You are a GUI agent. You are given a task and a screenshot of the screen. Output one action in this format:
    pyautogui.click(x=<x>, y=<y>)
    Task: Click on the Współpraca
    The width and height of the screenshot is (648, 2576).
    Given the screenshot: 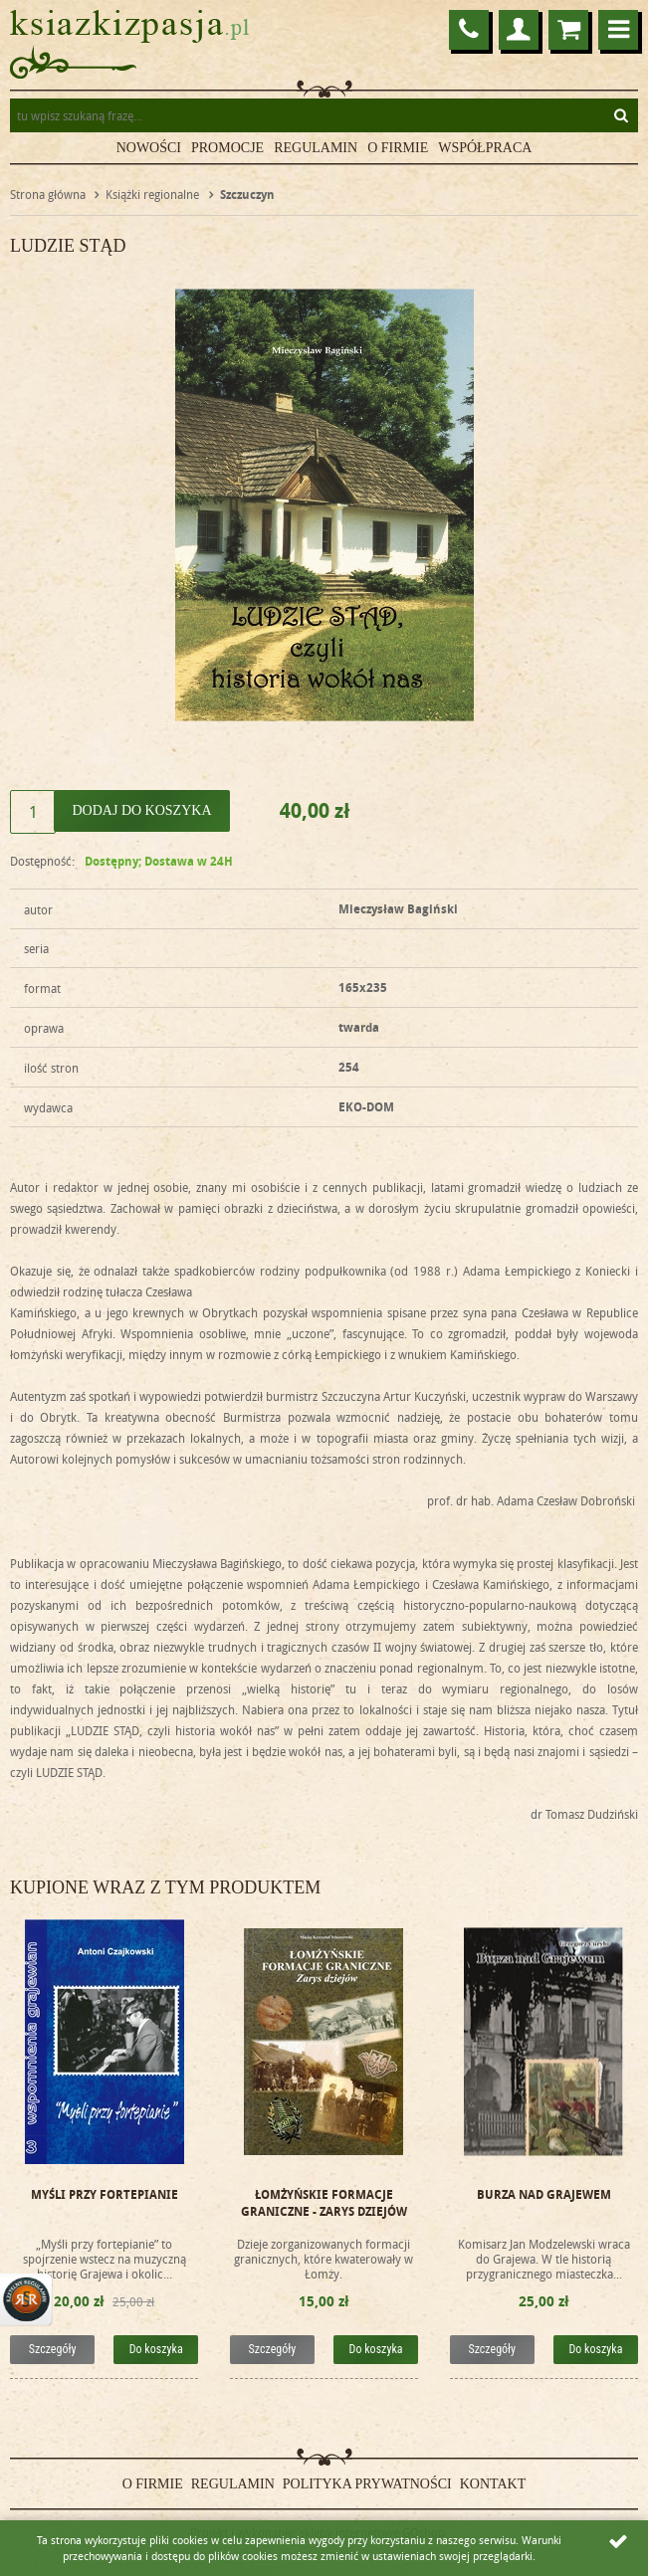 What is the action you would take?
    pyautogui.click(x=485, y=147)
    